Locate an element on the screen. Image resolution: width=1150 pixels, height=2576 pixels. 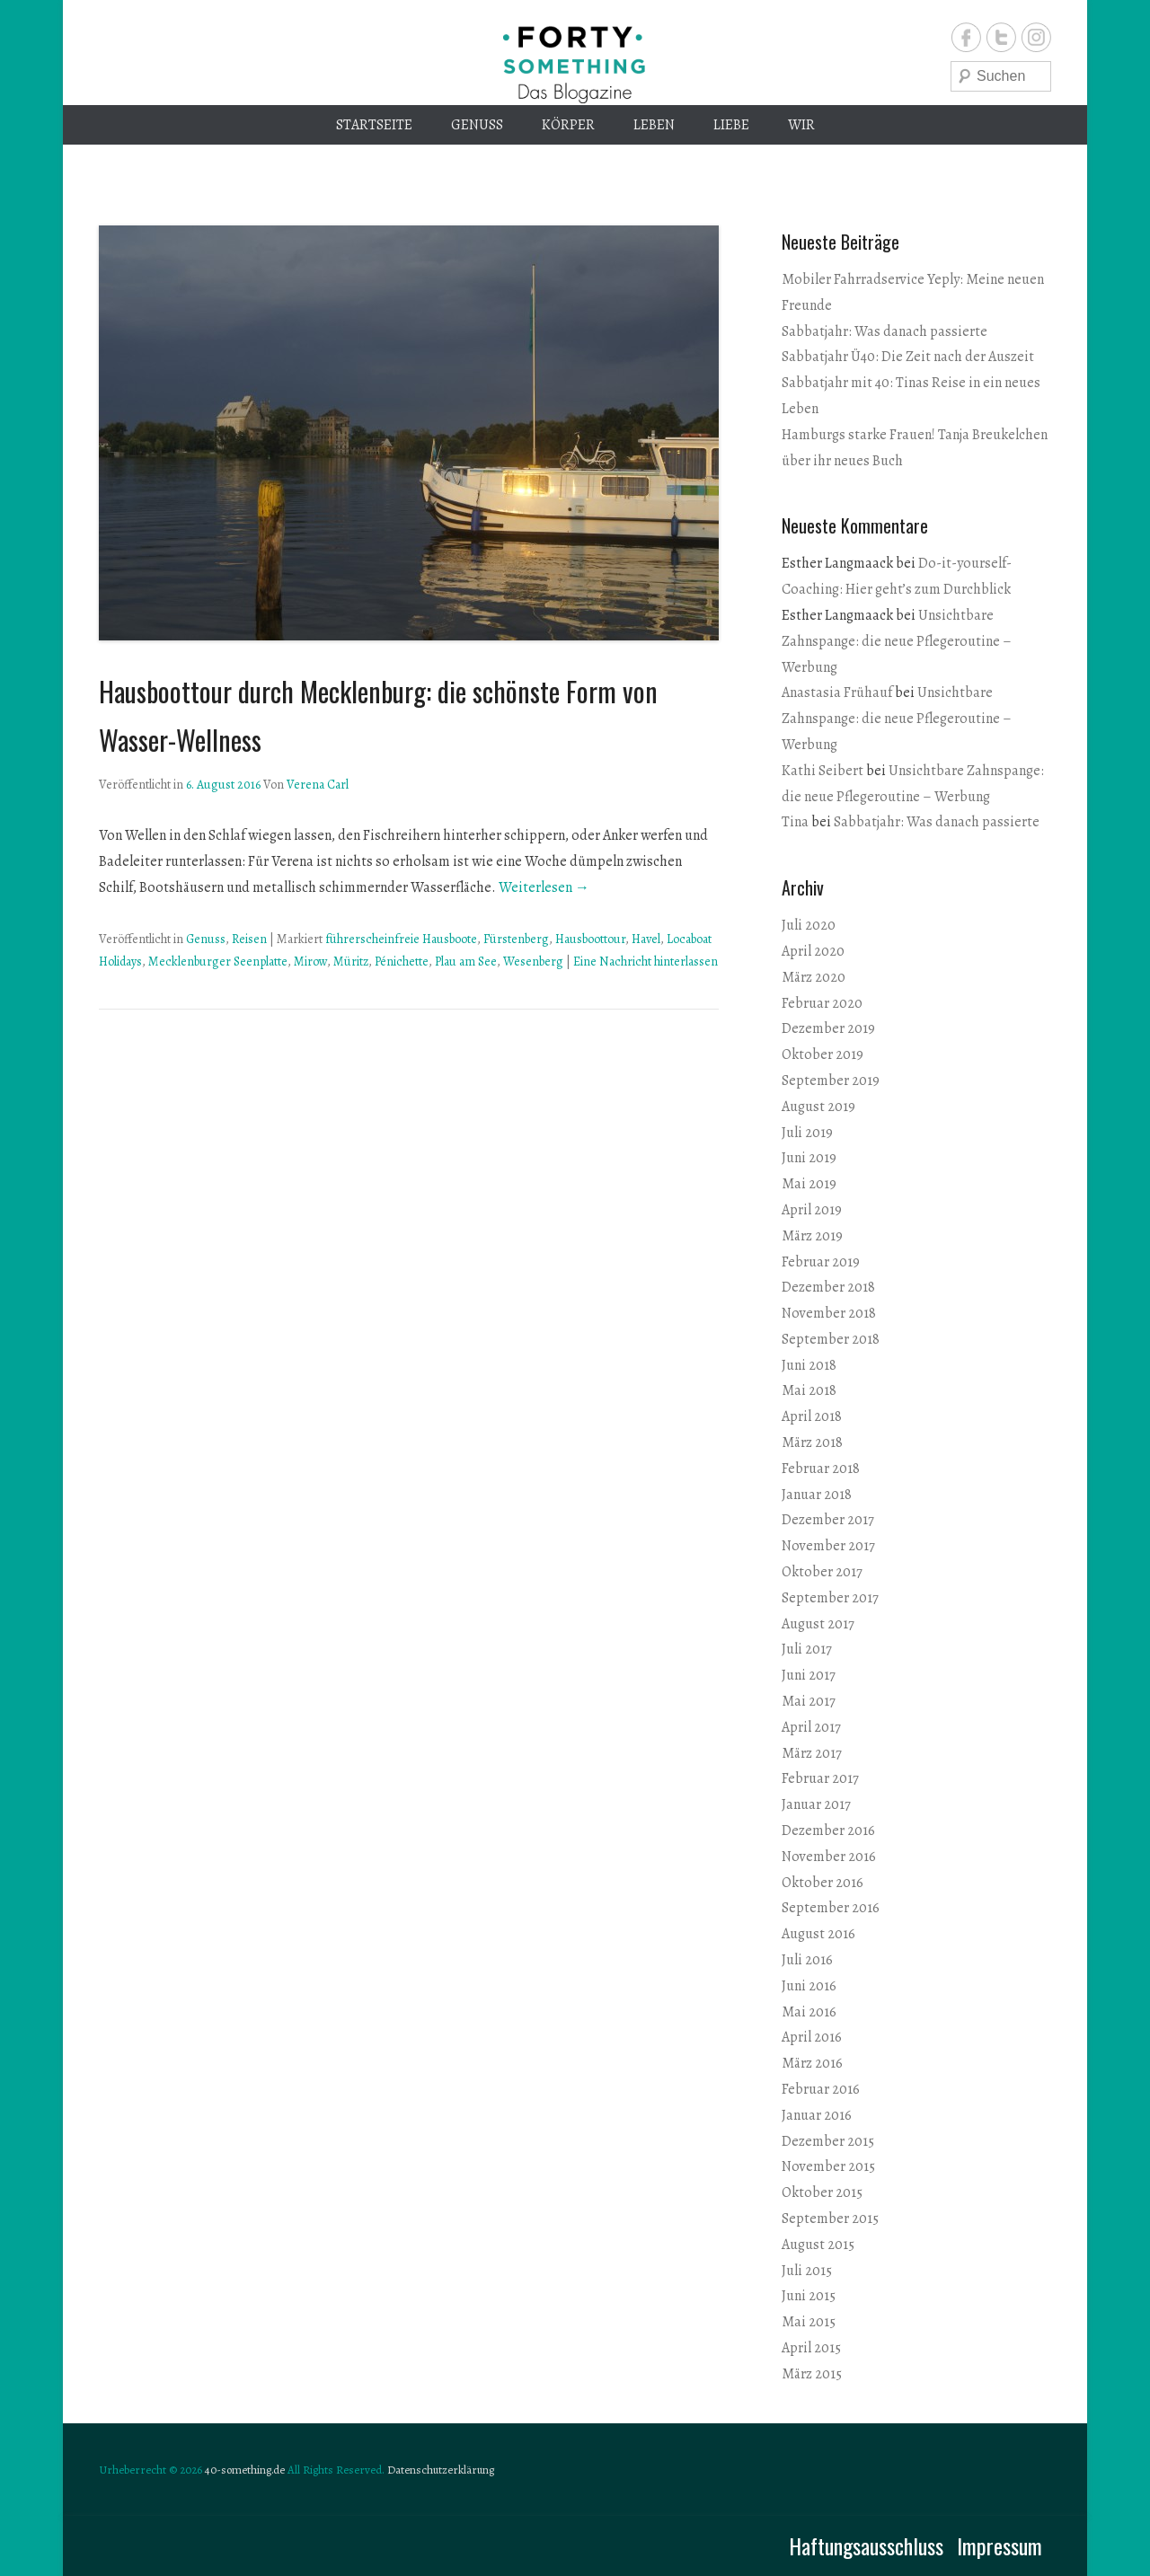
April 2020 is located at coordinates (813, 951).